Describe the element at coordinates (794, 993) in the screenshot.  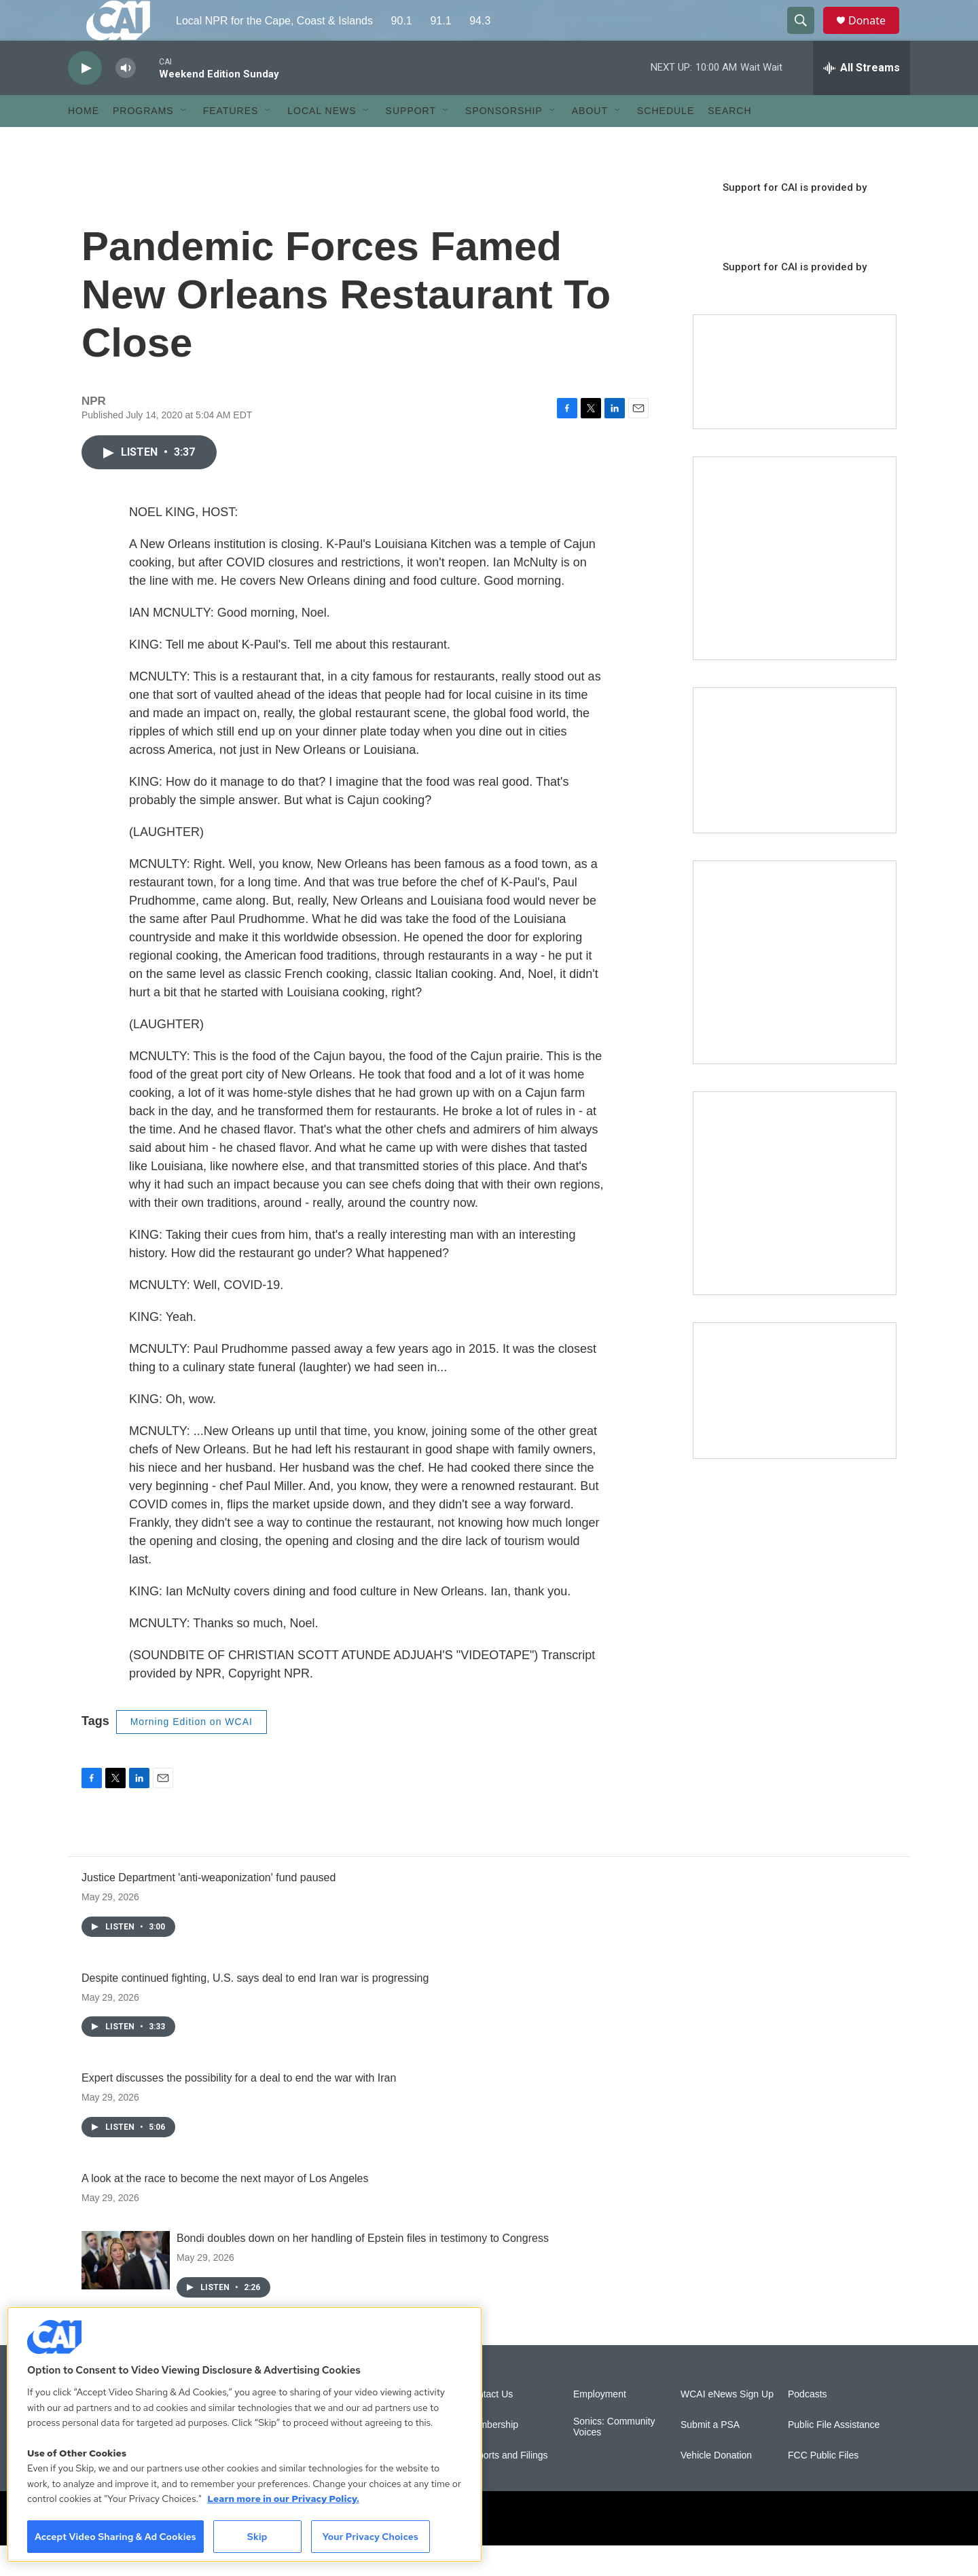
I see `[Sign Up for CAI's eNews]` at that location.